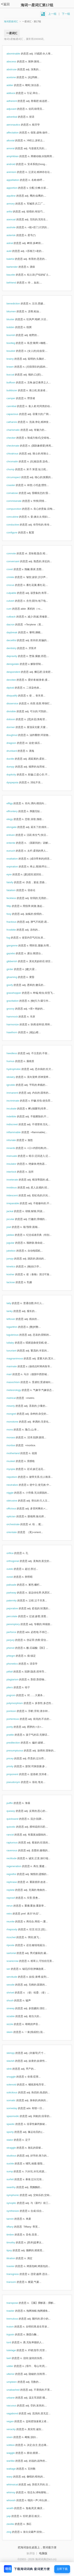  Describe the element at coordinates (14, 1758) in the screenshot. I see `pricey` at that location.